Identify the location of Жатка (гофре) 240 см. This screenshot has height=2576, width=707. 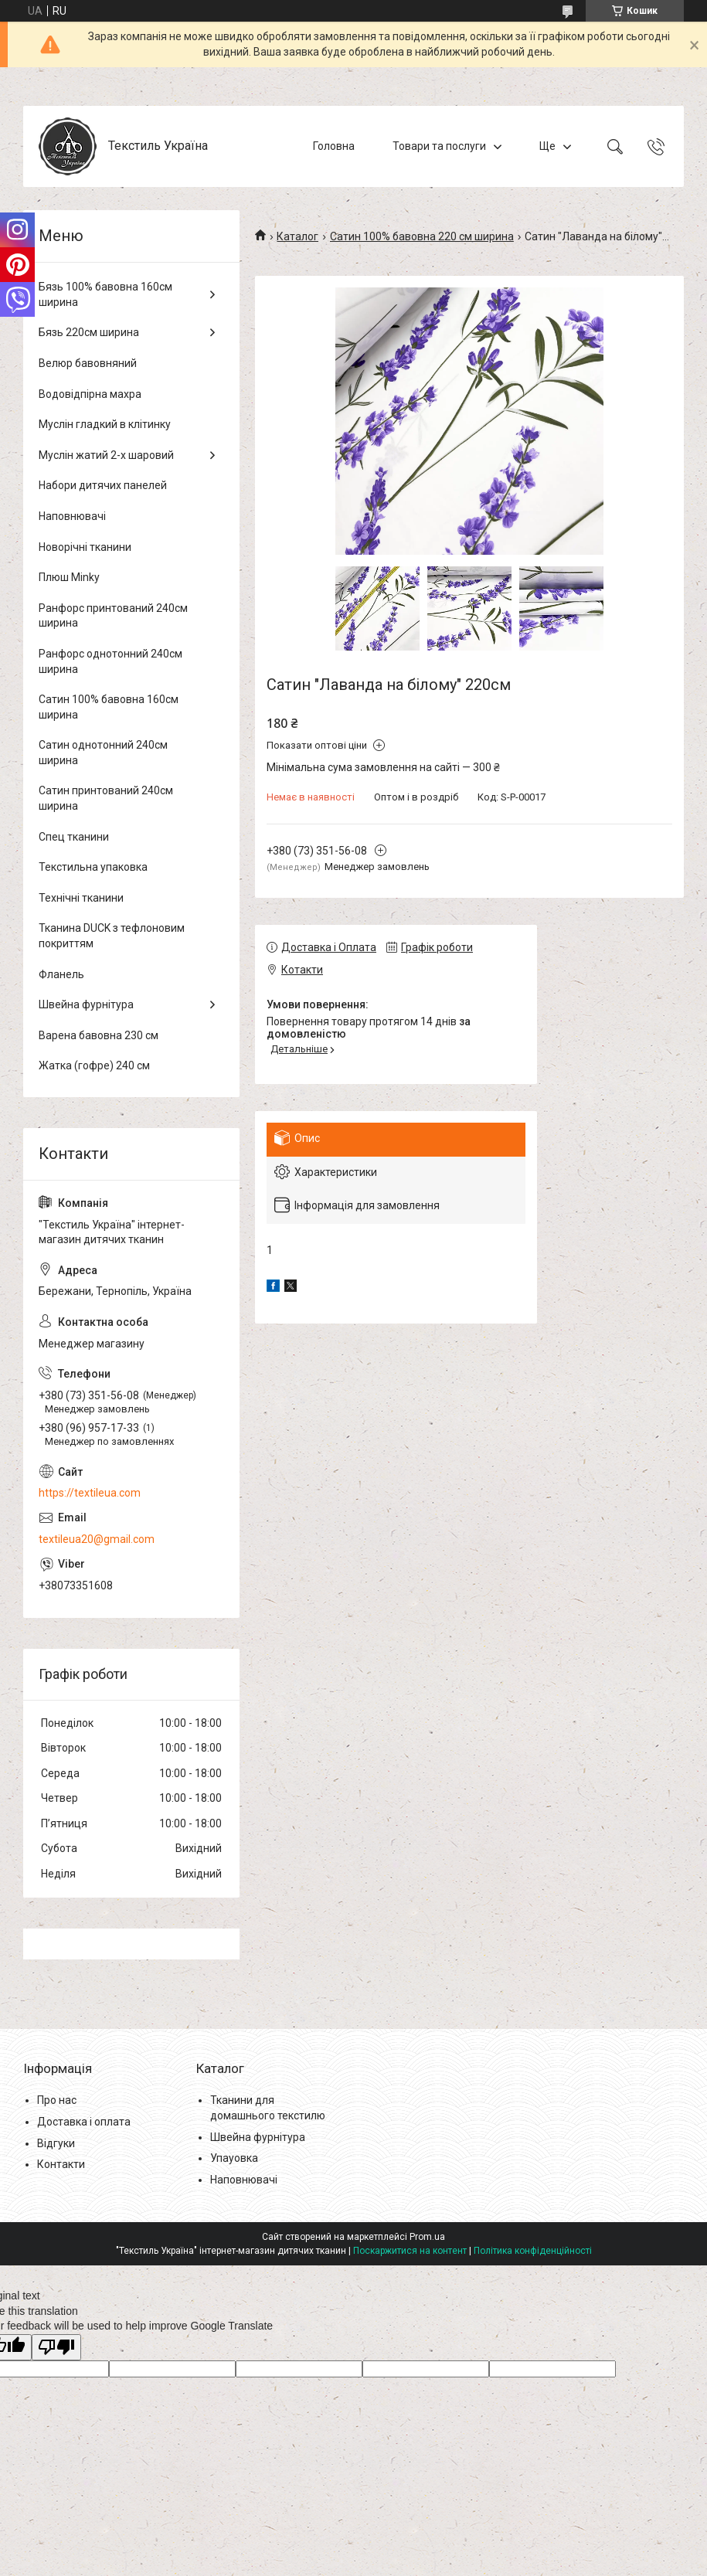
(94, 1065).